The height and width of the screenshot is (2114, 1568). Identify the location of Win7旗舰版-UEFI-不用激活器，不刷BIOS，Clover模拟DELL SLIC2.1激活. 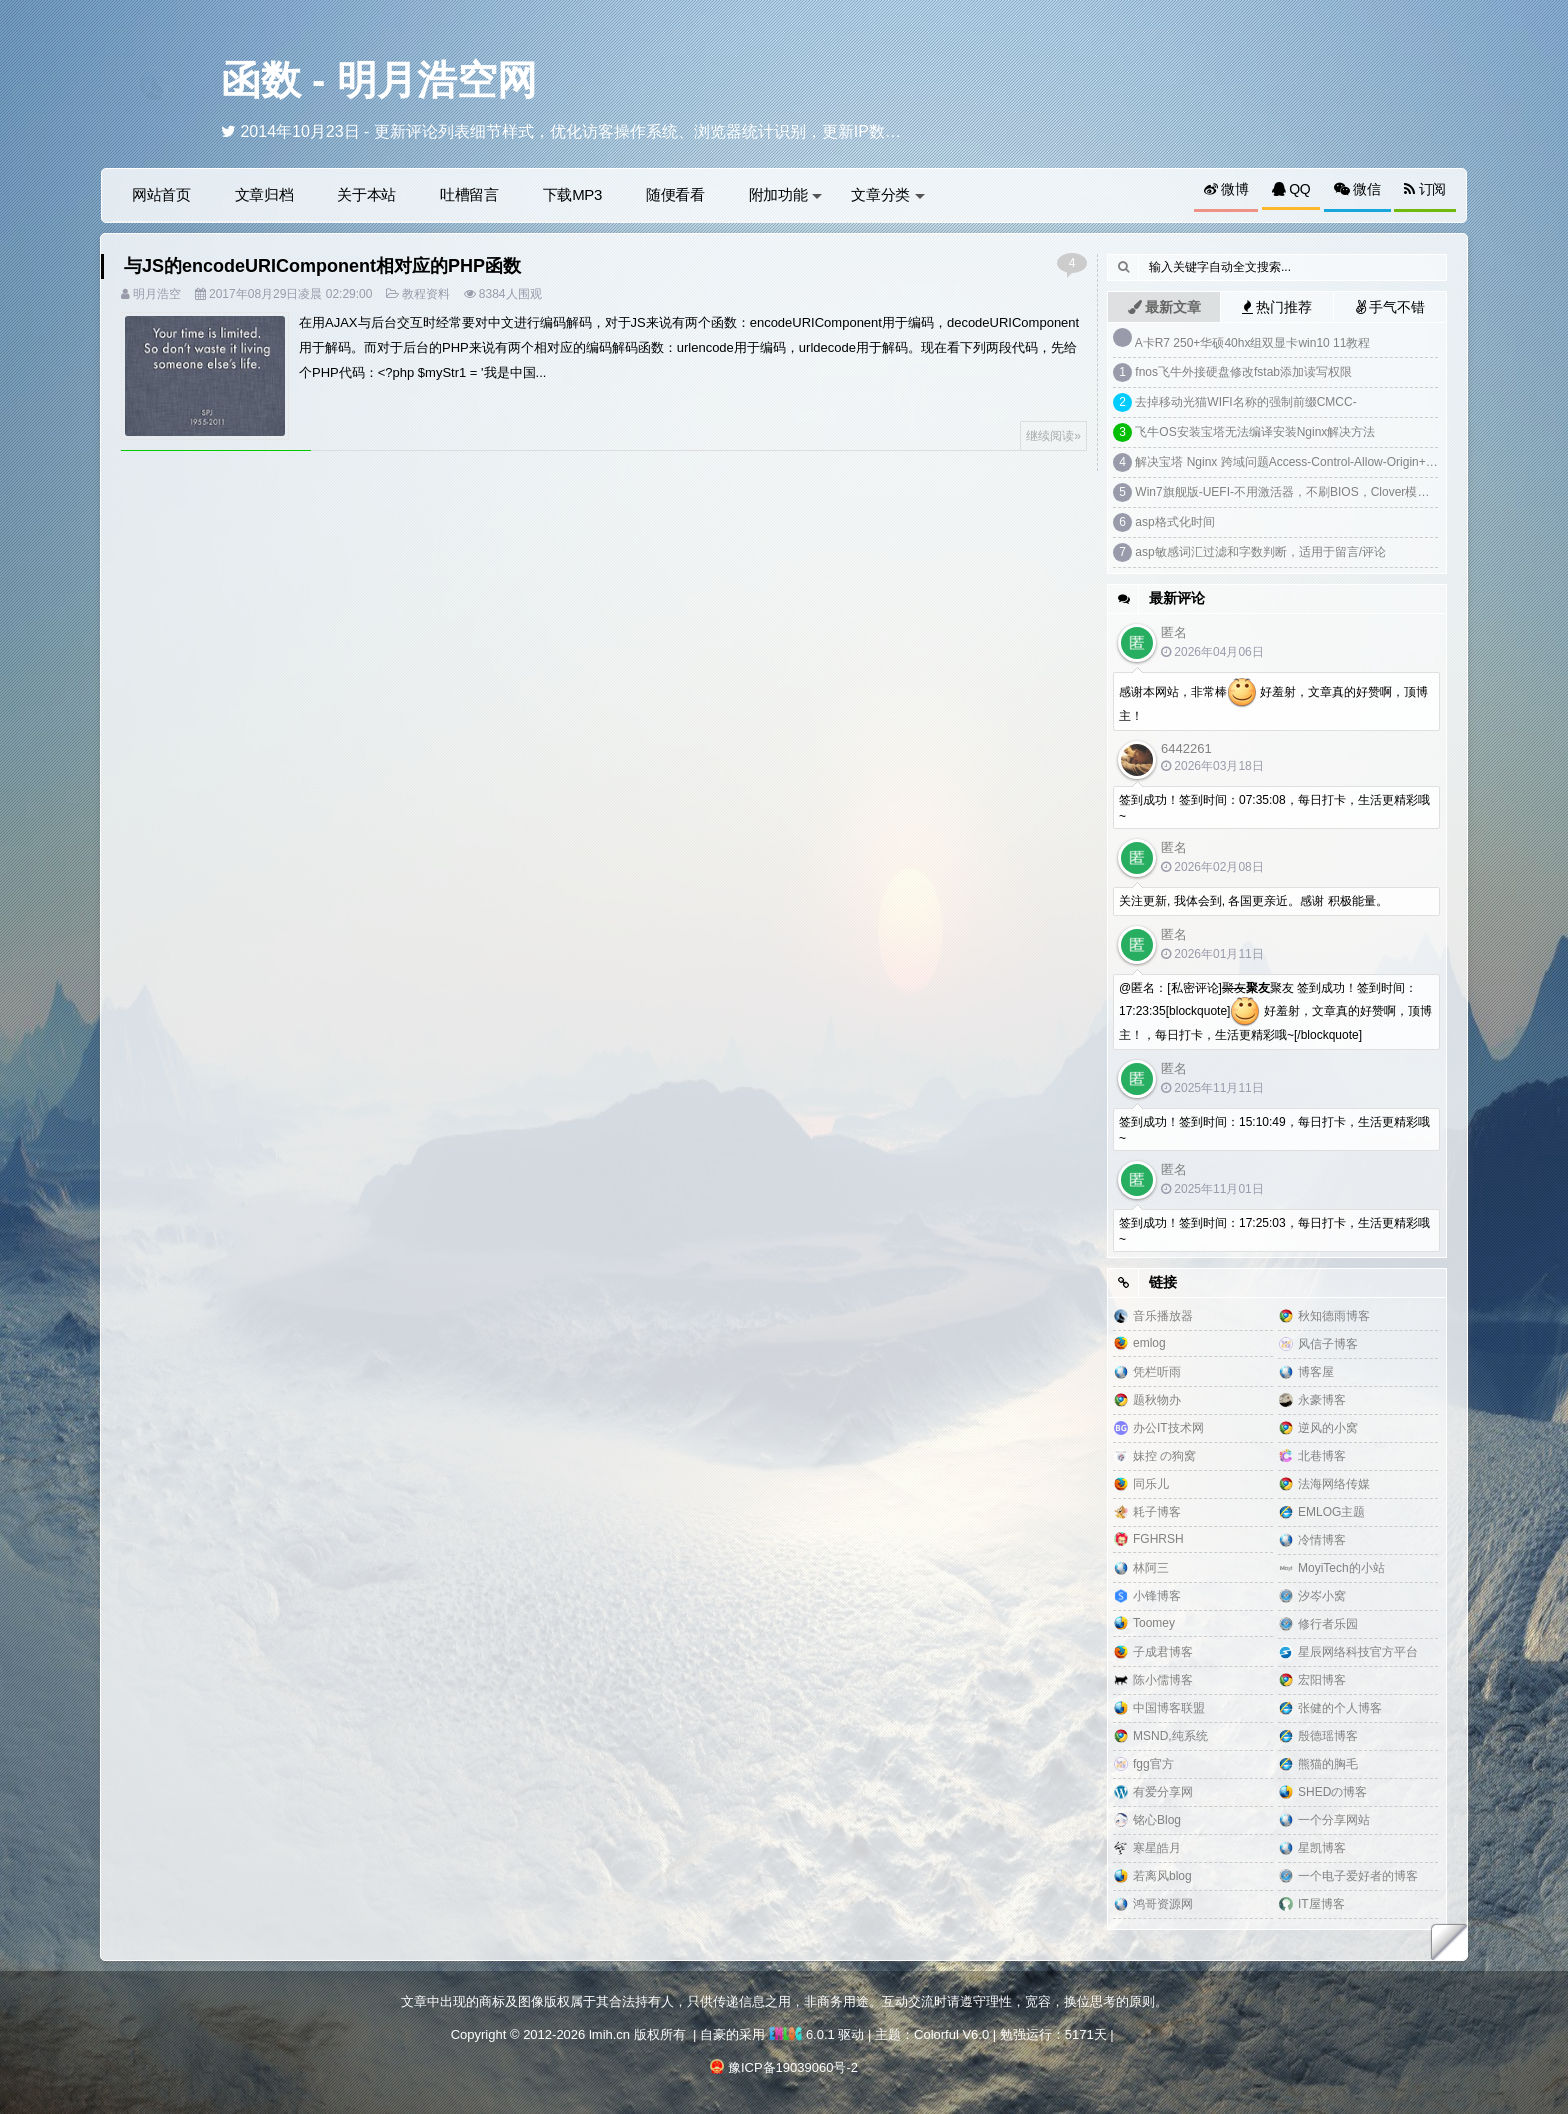
(1332, 492).